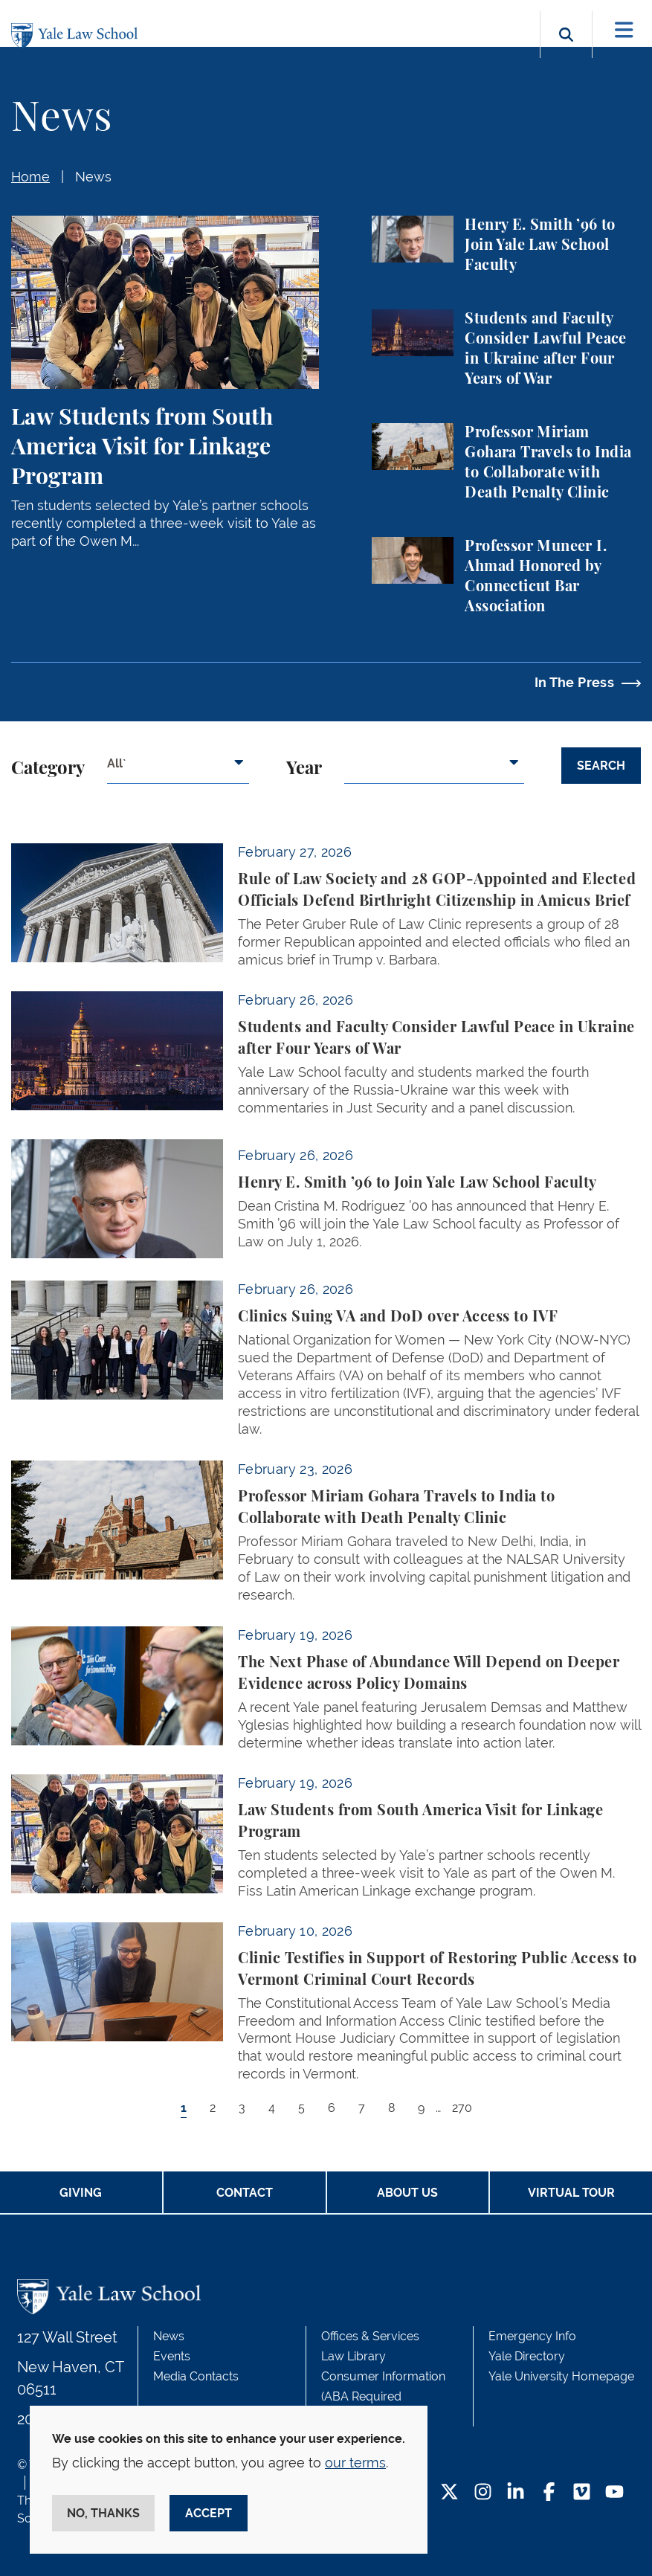 This screenshot has height=2576, width=652. I want to click on Yale Directory, so click(526, 2356).